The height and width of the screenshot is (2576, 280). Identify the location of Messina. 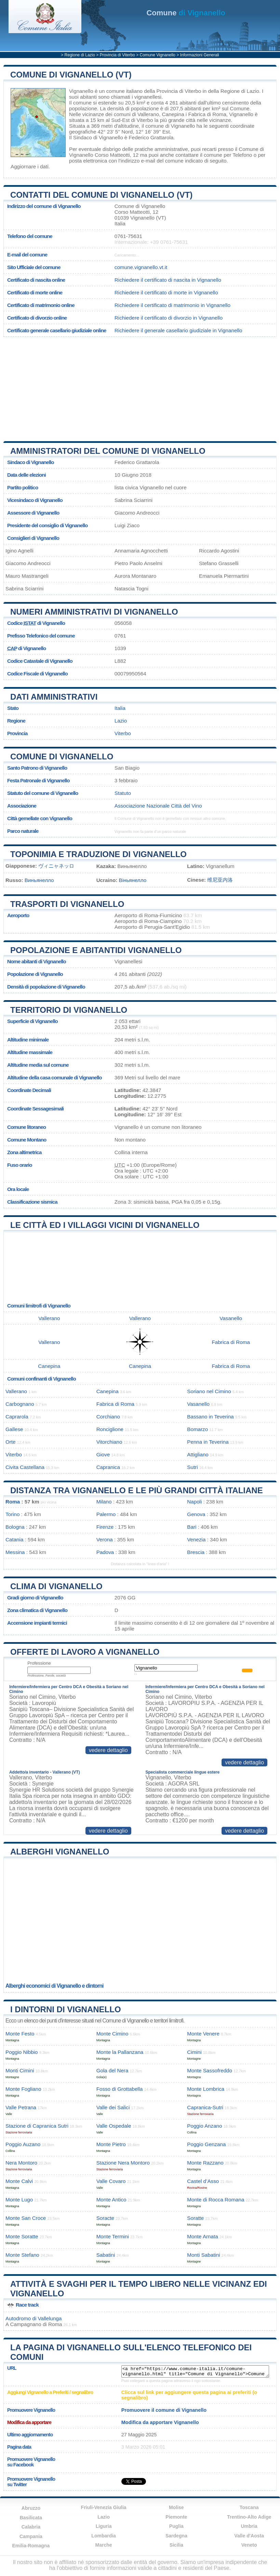
(15, 1552).